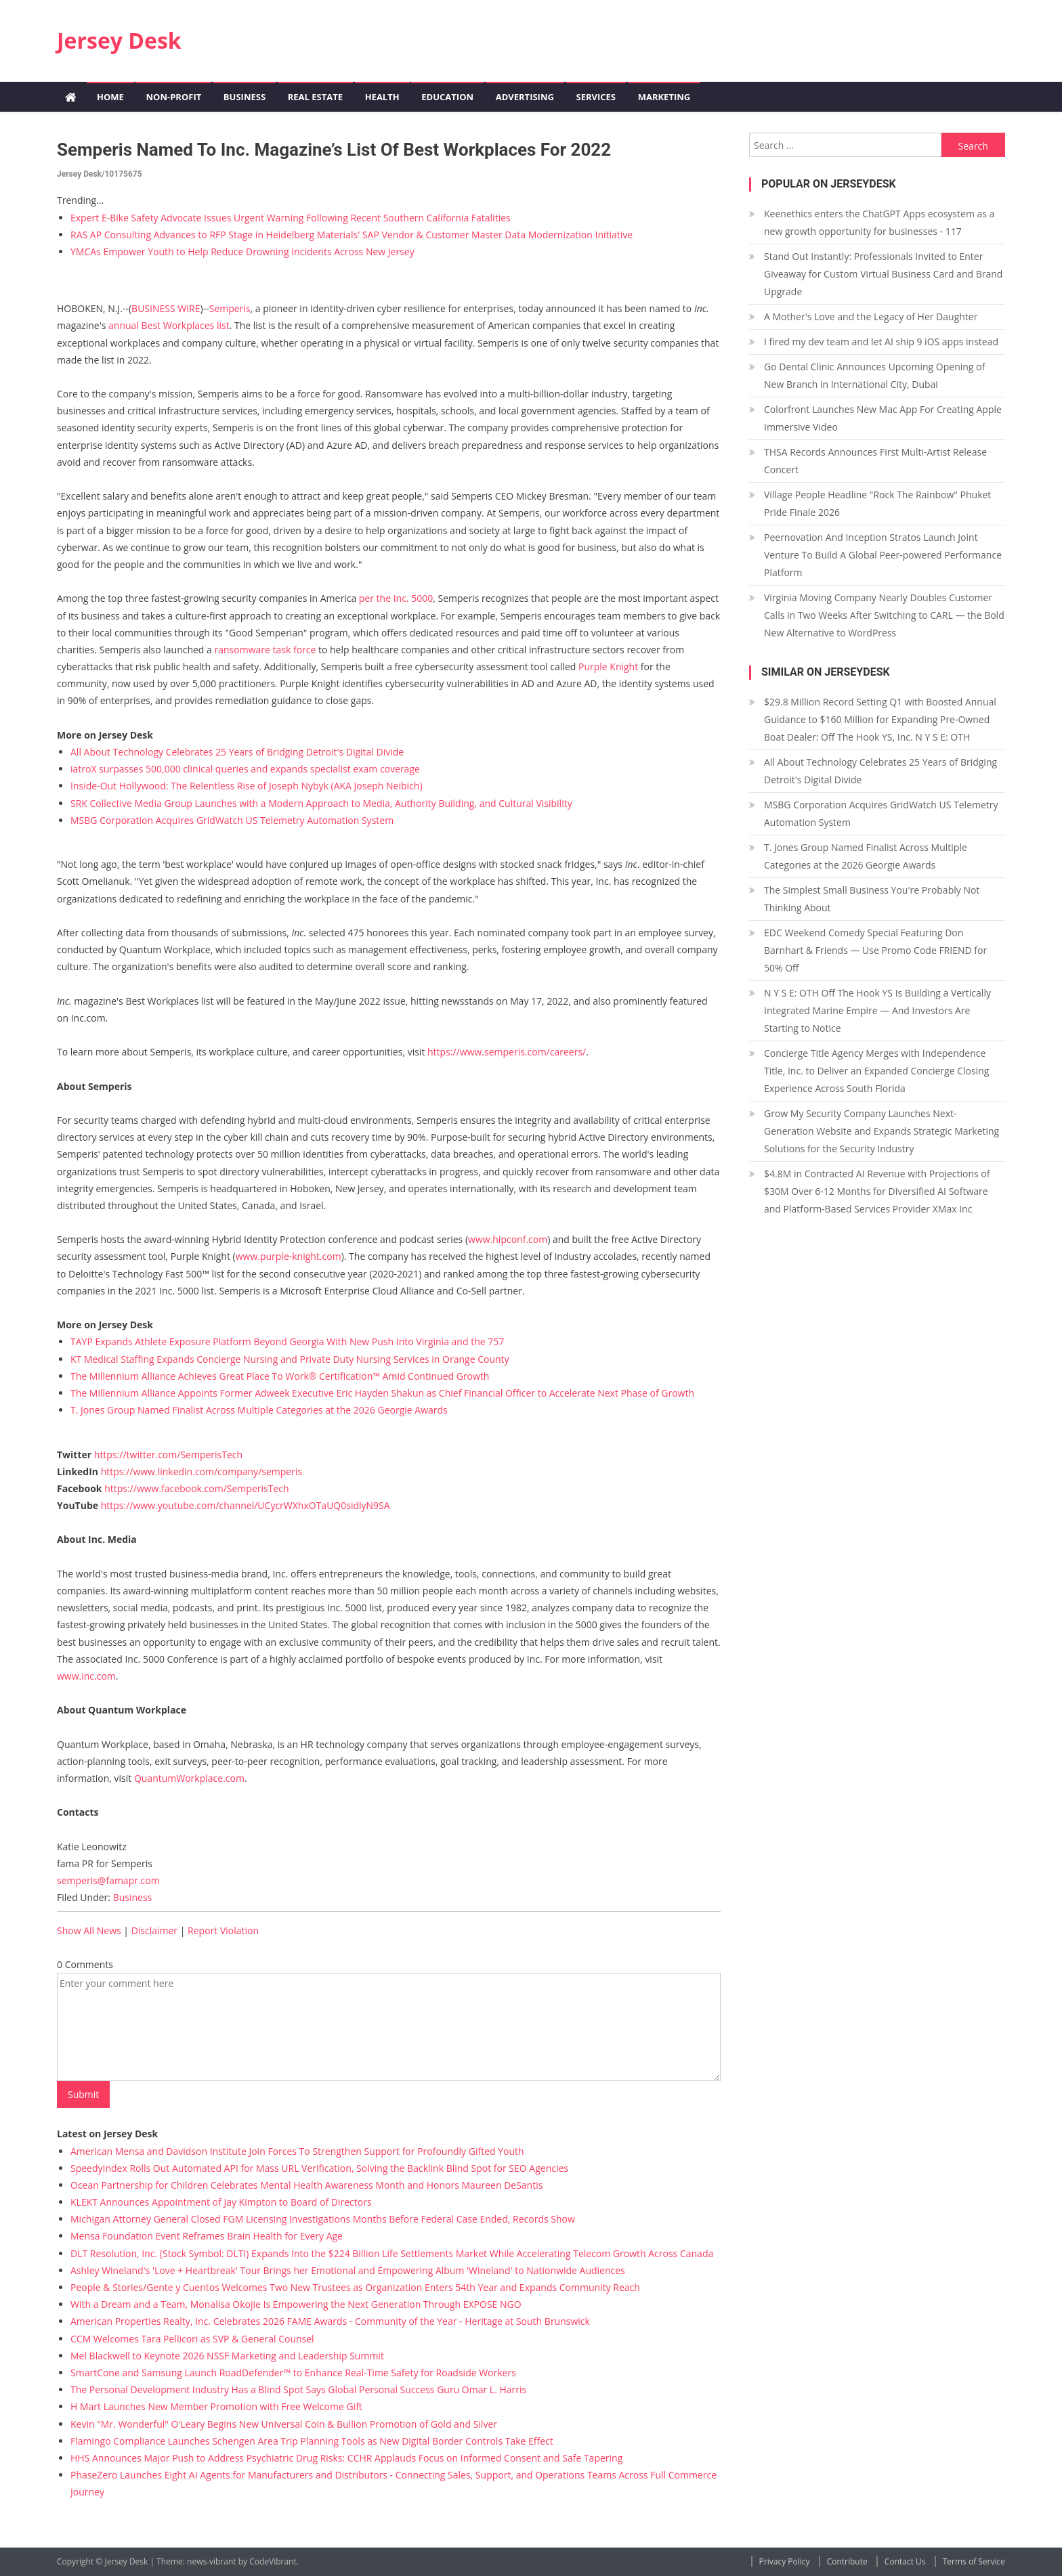  What do you see at coordinates (259, 1409) in the screenshot?
I see `T. Jones Group Named Finalist Across Multiple Categories at the 2026 Georgie Awards` at bounding box center [259, 1409].